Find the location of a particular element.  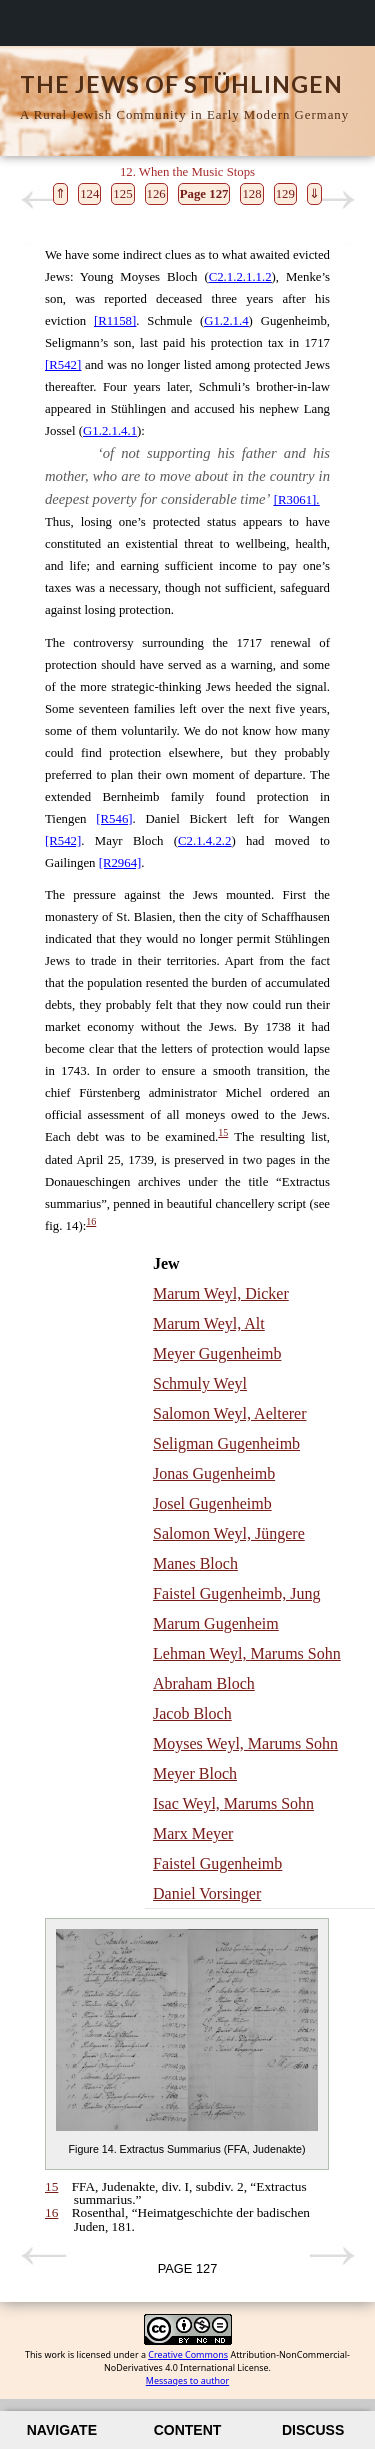

Previous page is located at coordinates (43, 200).